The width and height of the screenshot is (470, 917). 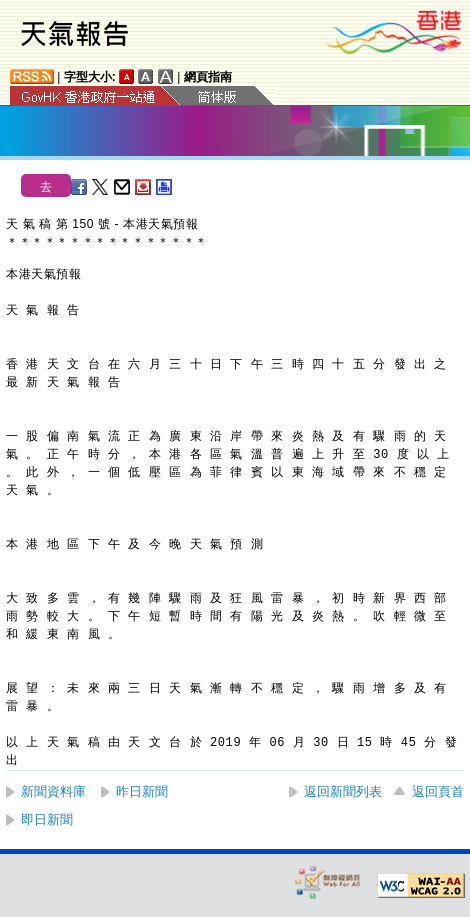 I want to click on 即日新聞, so click(x=47, y=819).